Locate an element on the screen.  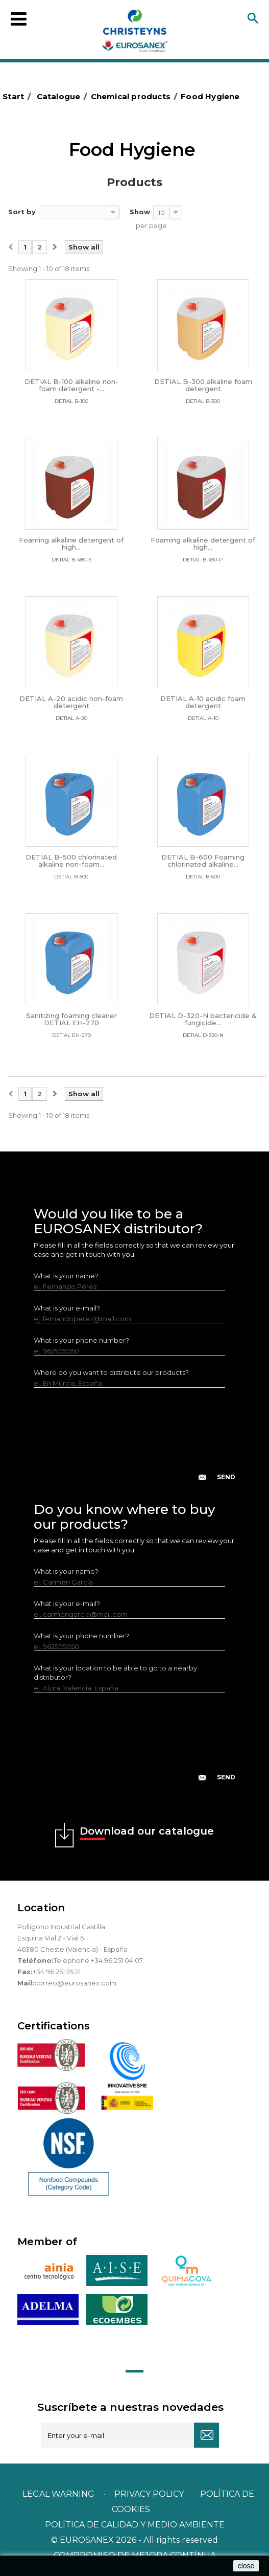
Where do you want to distribute our products? is located at coordinates (111, 1372).